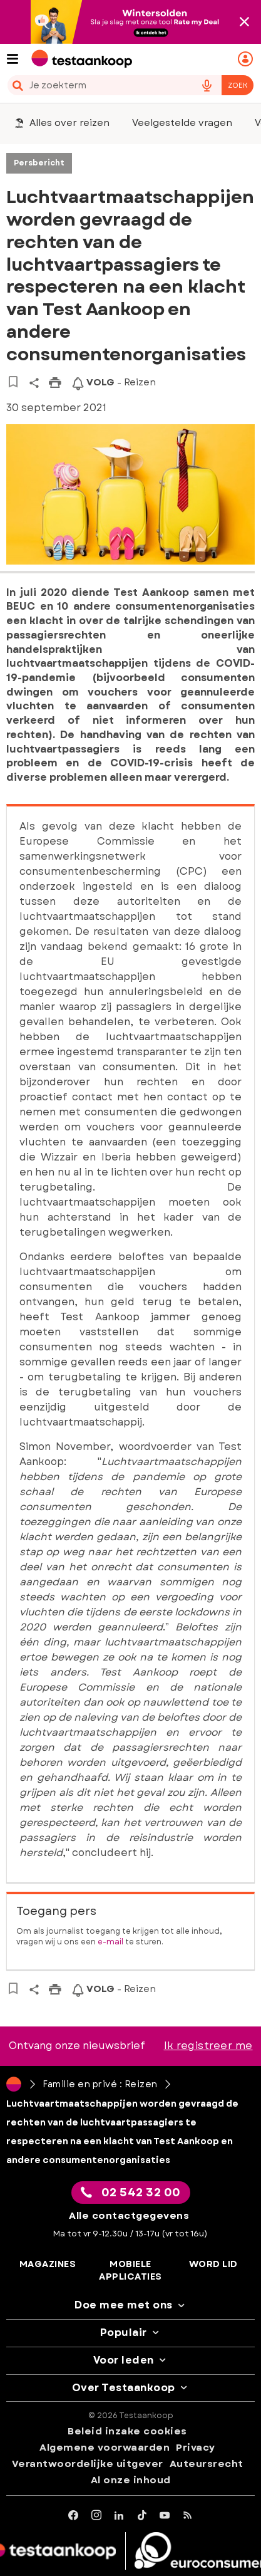 This screenshot has height=2576, width=261. What do you see at coordinates (129, 2216) in the screenshot?
I see `Alle contactgegevens` at bounding box center [129, 2216].